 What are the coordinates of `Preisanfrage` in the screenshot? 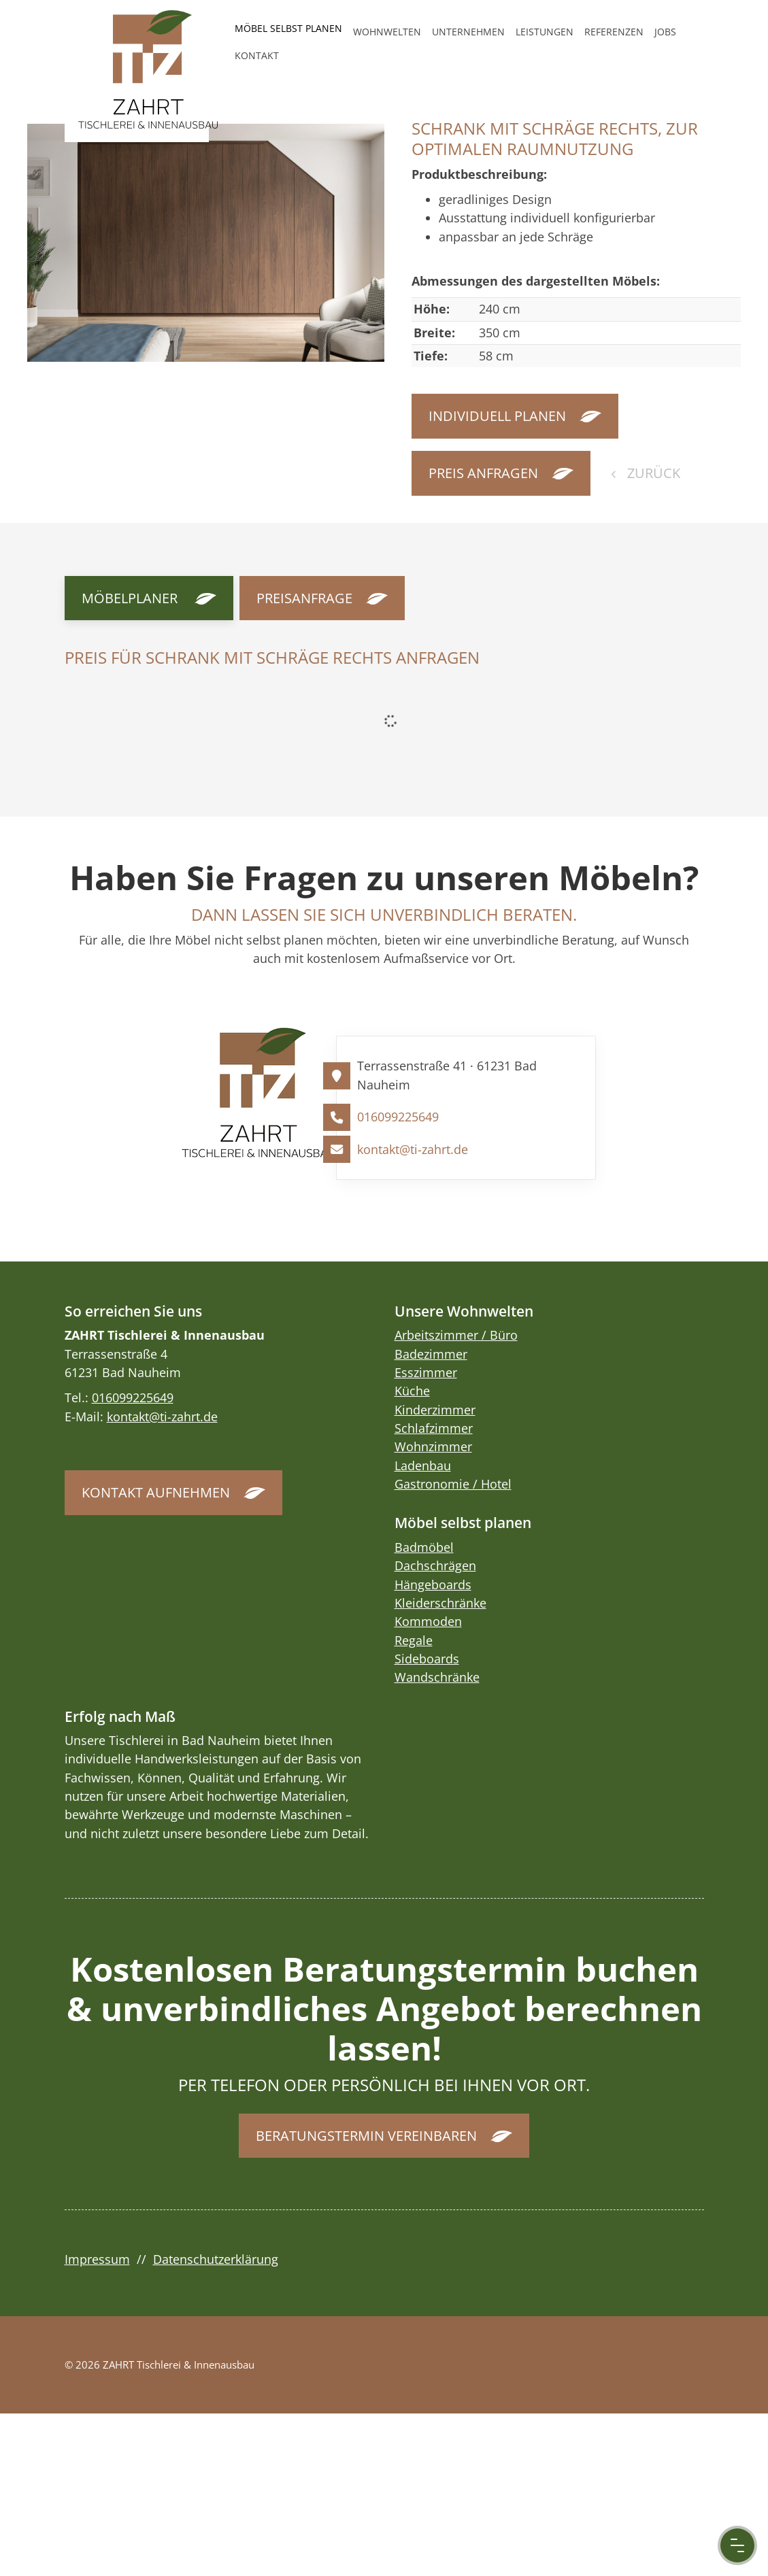 It's located at (304, 598).